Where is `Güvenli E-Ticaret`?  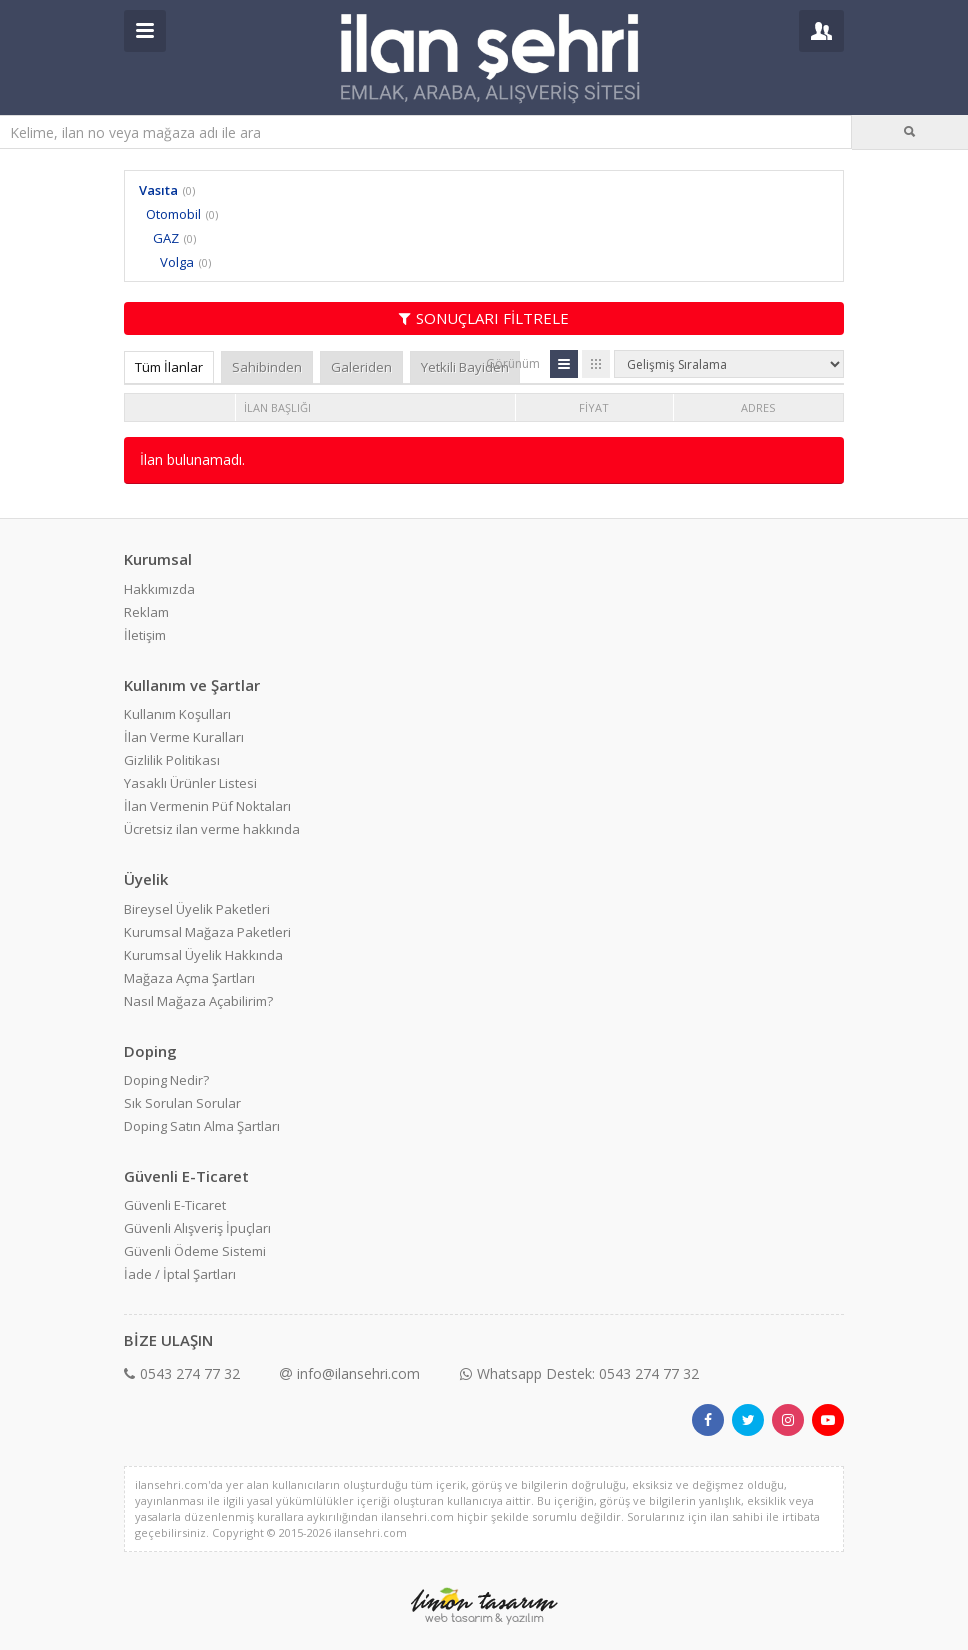
Güvenli E-Ticaret is located at coordinates (175, 1205).